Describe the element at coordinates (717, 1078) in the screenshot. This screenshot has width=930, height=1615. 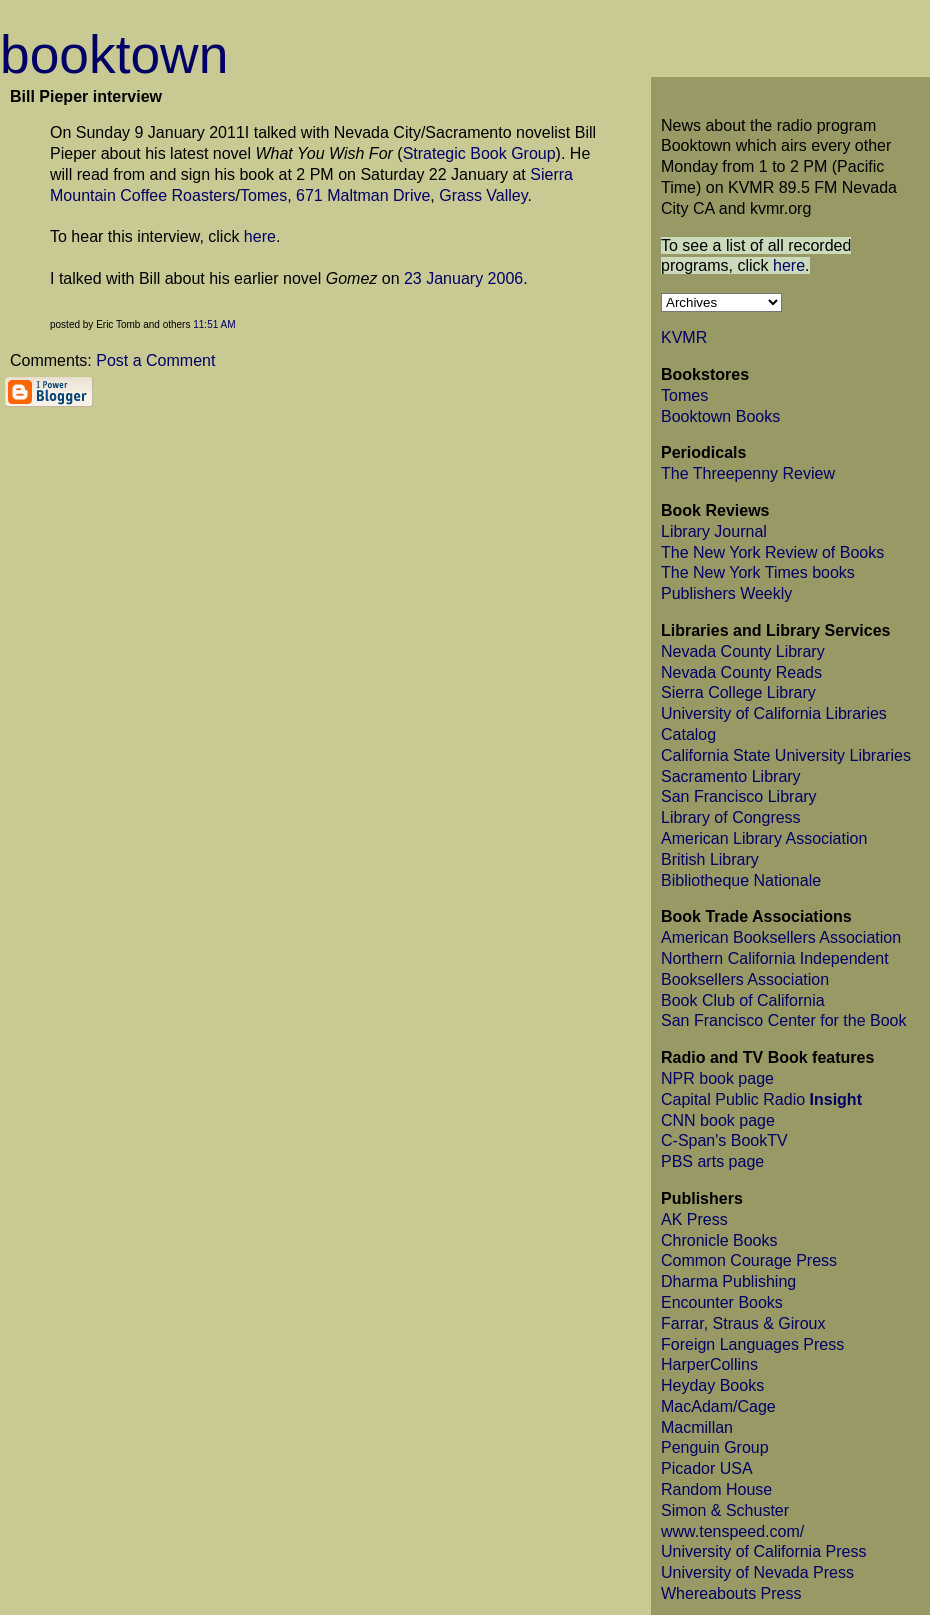
I see `NPR book page` at that location.